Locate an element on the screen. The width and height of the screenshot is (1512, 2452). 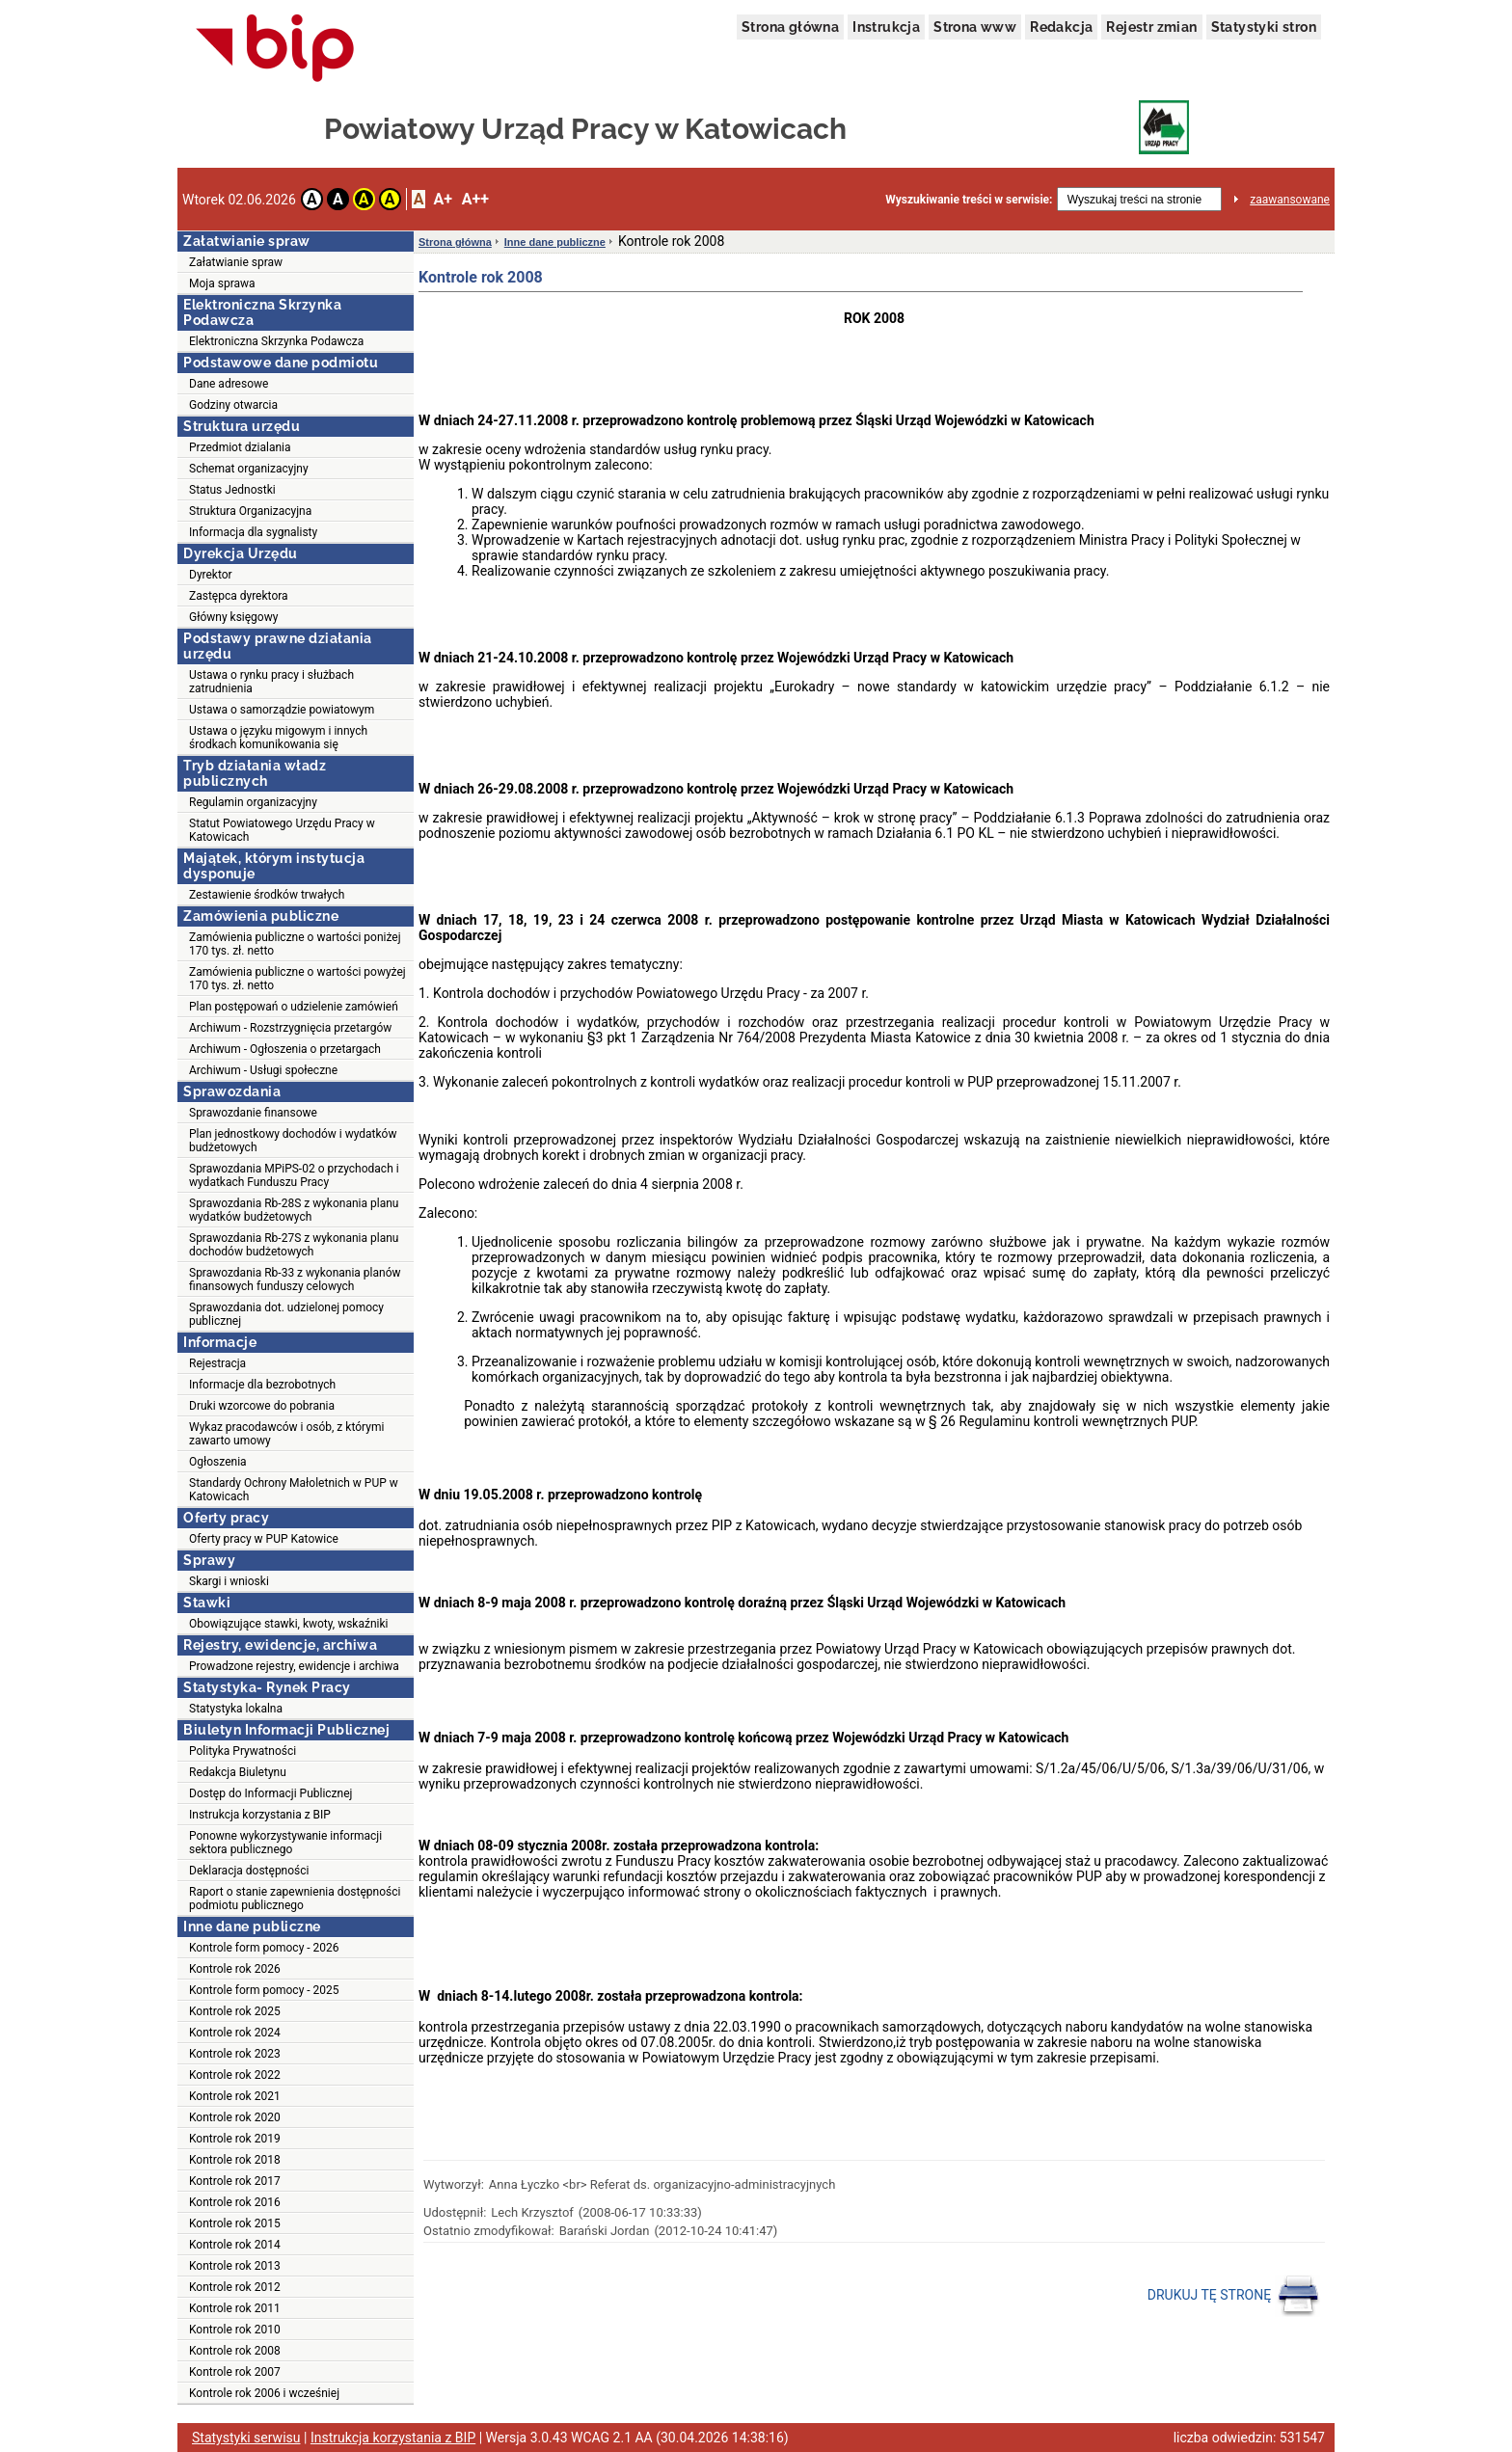
Zamówienia publiczne o wartości powyżej 170 tys. zł. netto is located at coordinates (297, 978).